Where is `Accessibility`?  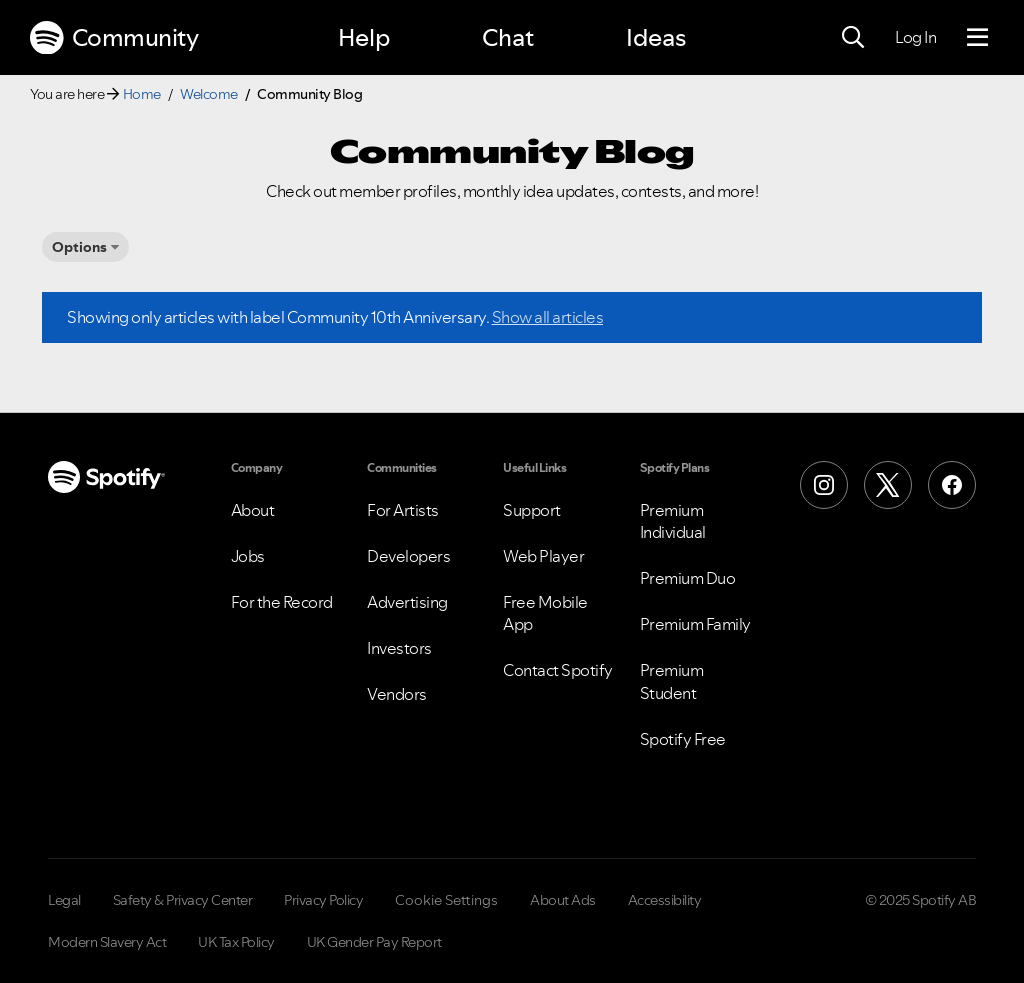
Accessibility is located at coordinates (665, 900).